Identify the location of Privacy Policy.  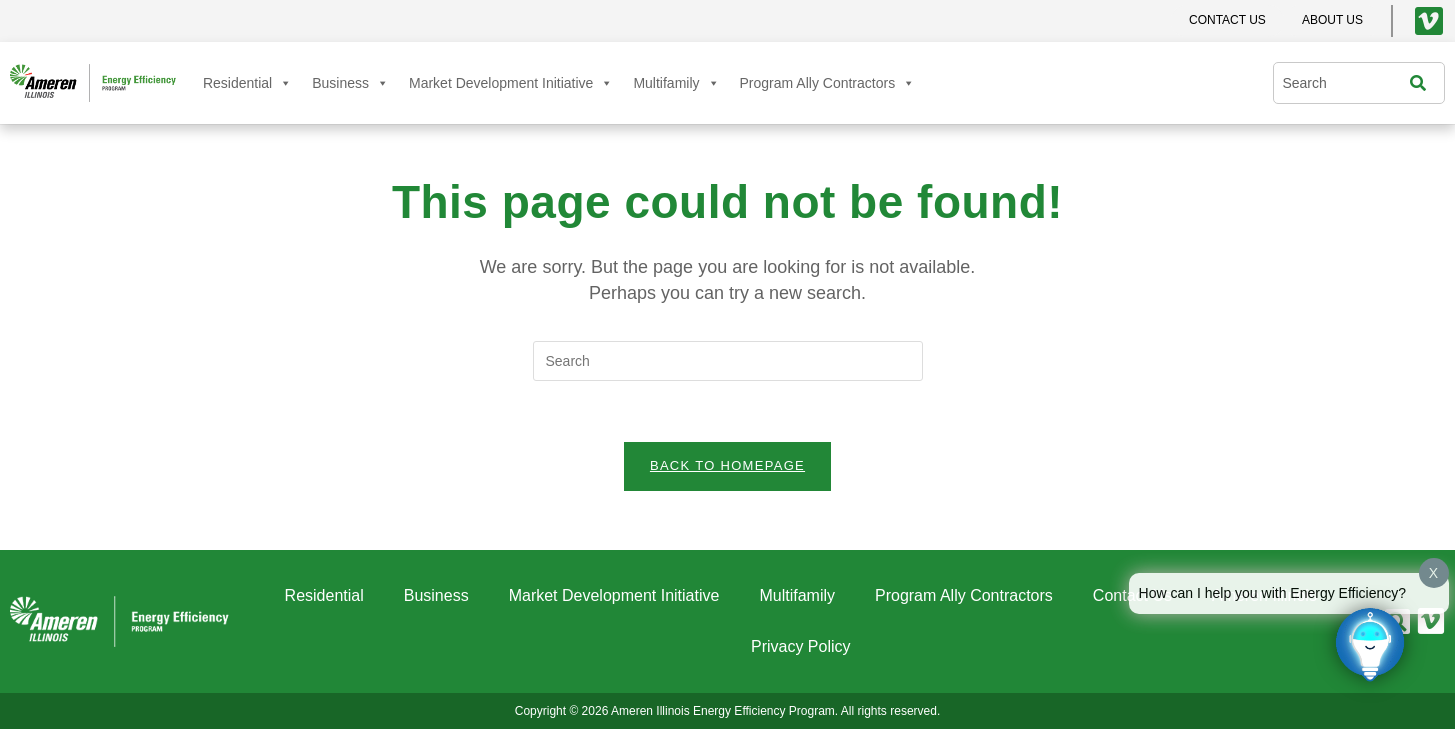
(801, 646).